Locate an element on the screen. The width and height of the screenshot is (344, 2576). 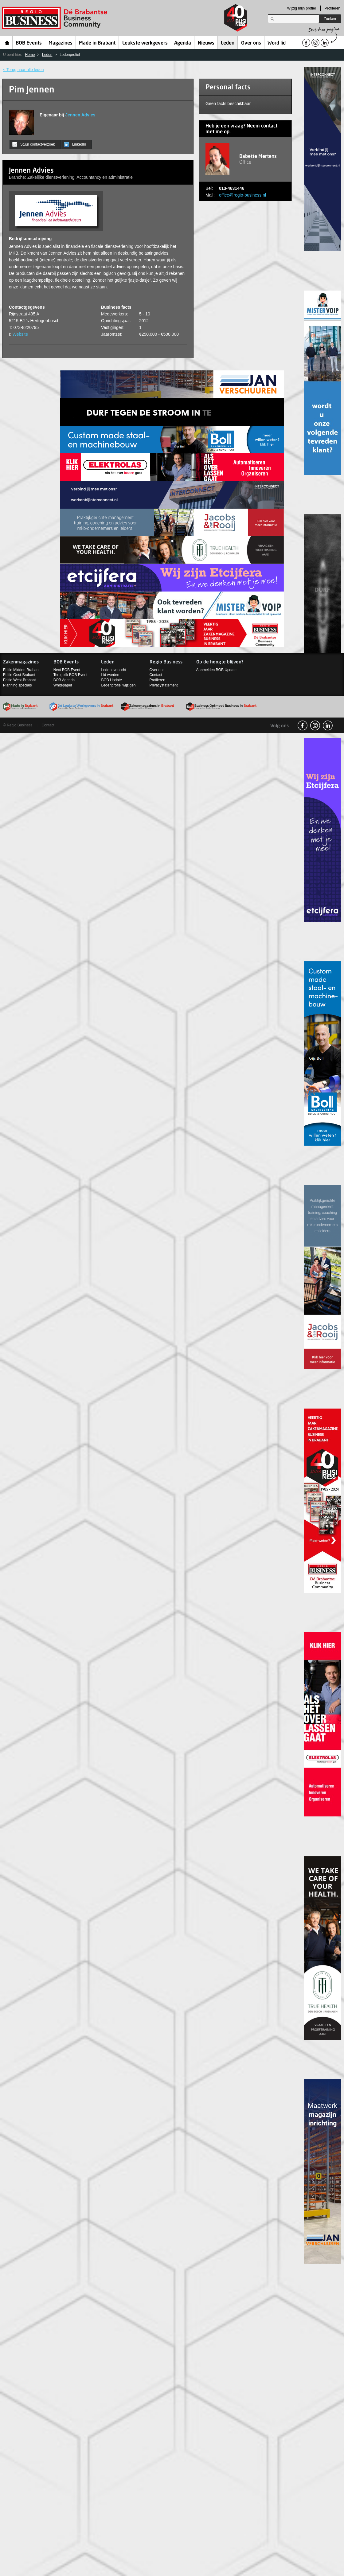
Jennen Advies is located at coordinates (80, 114).